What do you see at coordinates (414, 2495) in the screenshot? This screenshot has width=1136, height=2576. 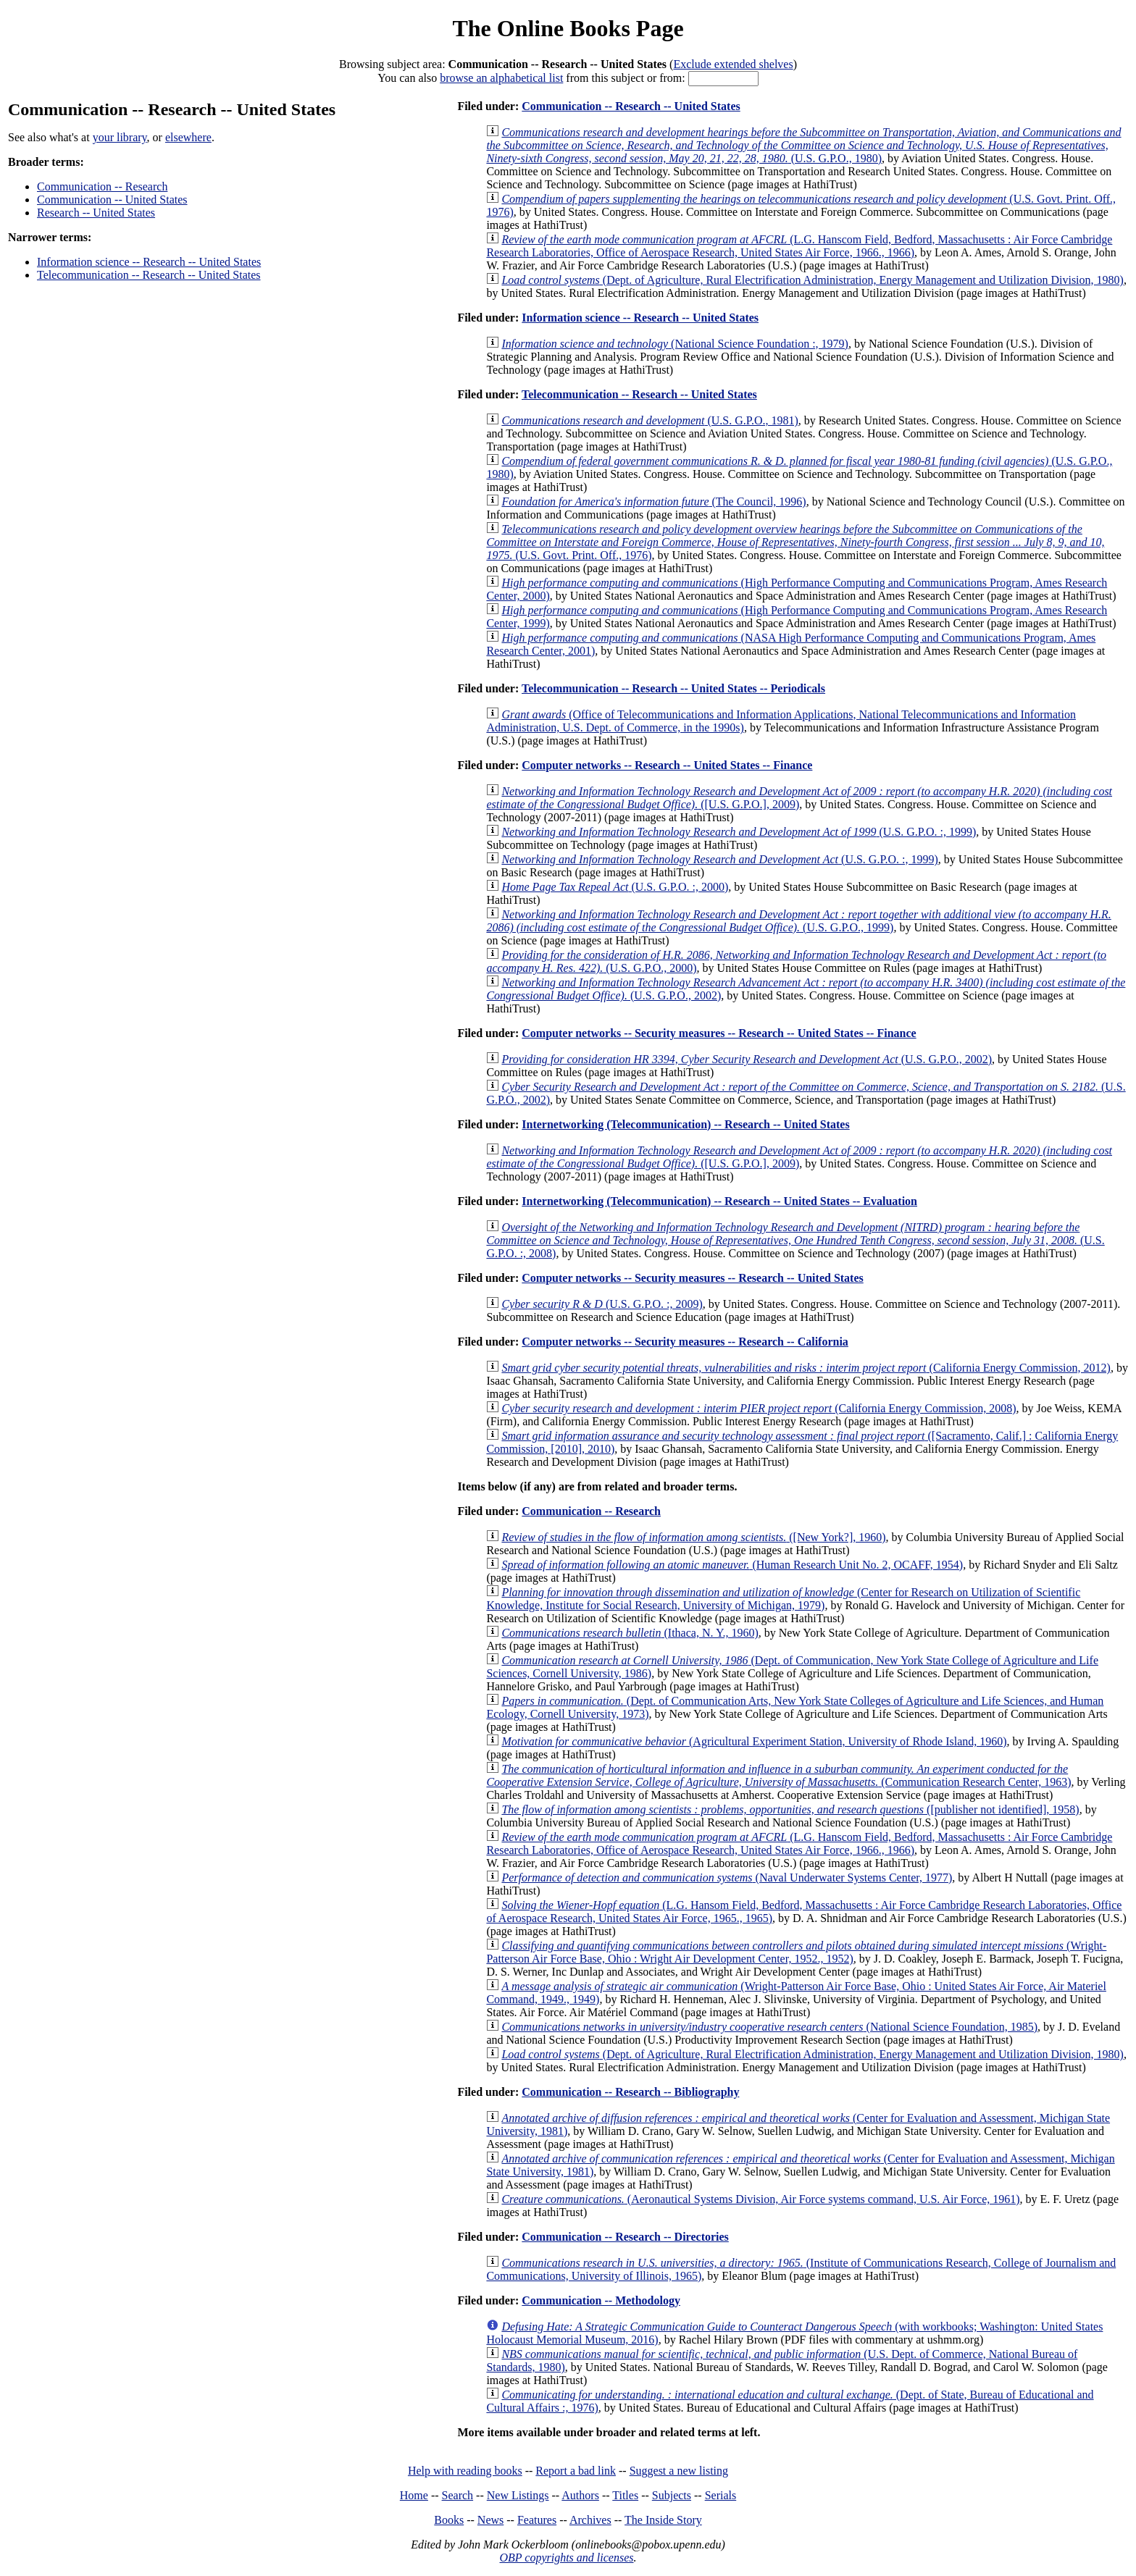 I see `Home` at bounding box center [414, 2495].